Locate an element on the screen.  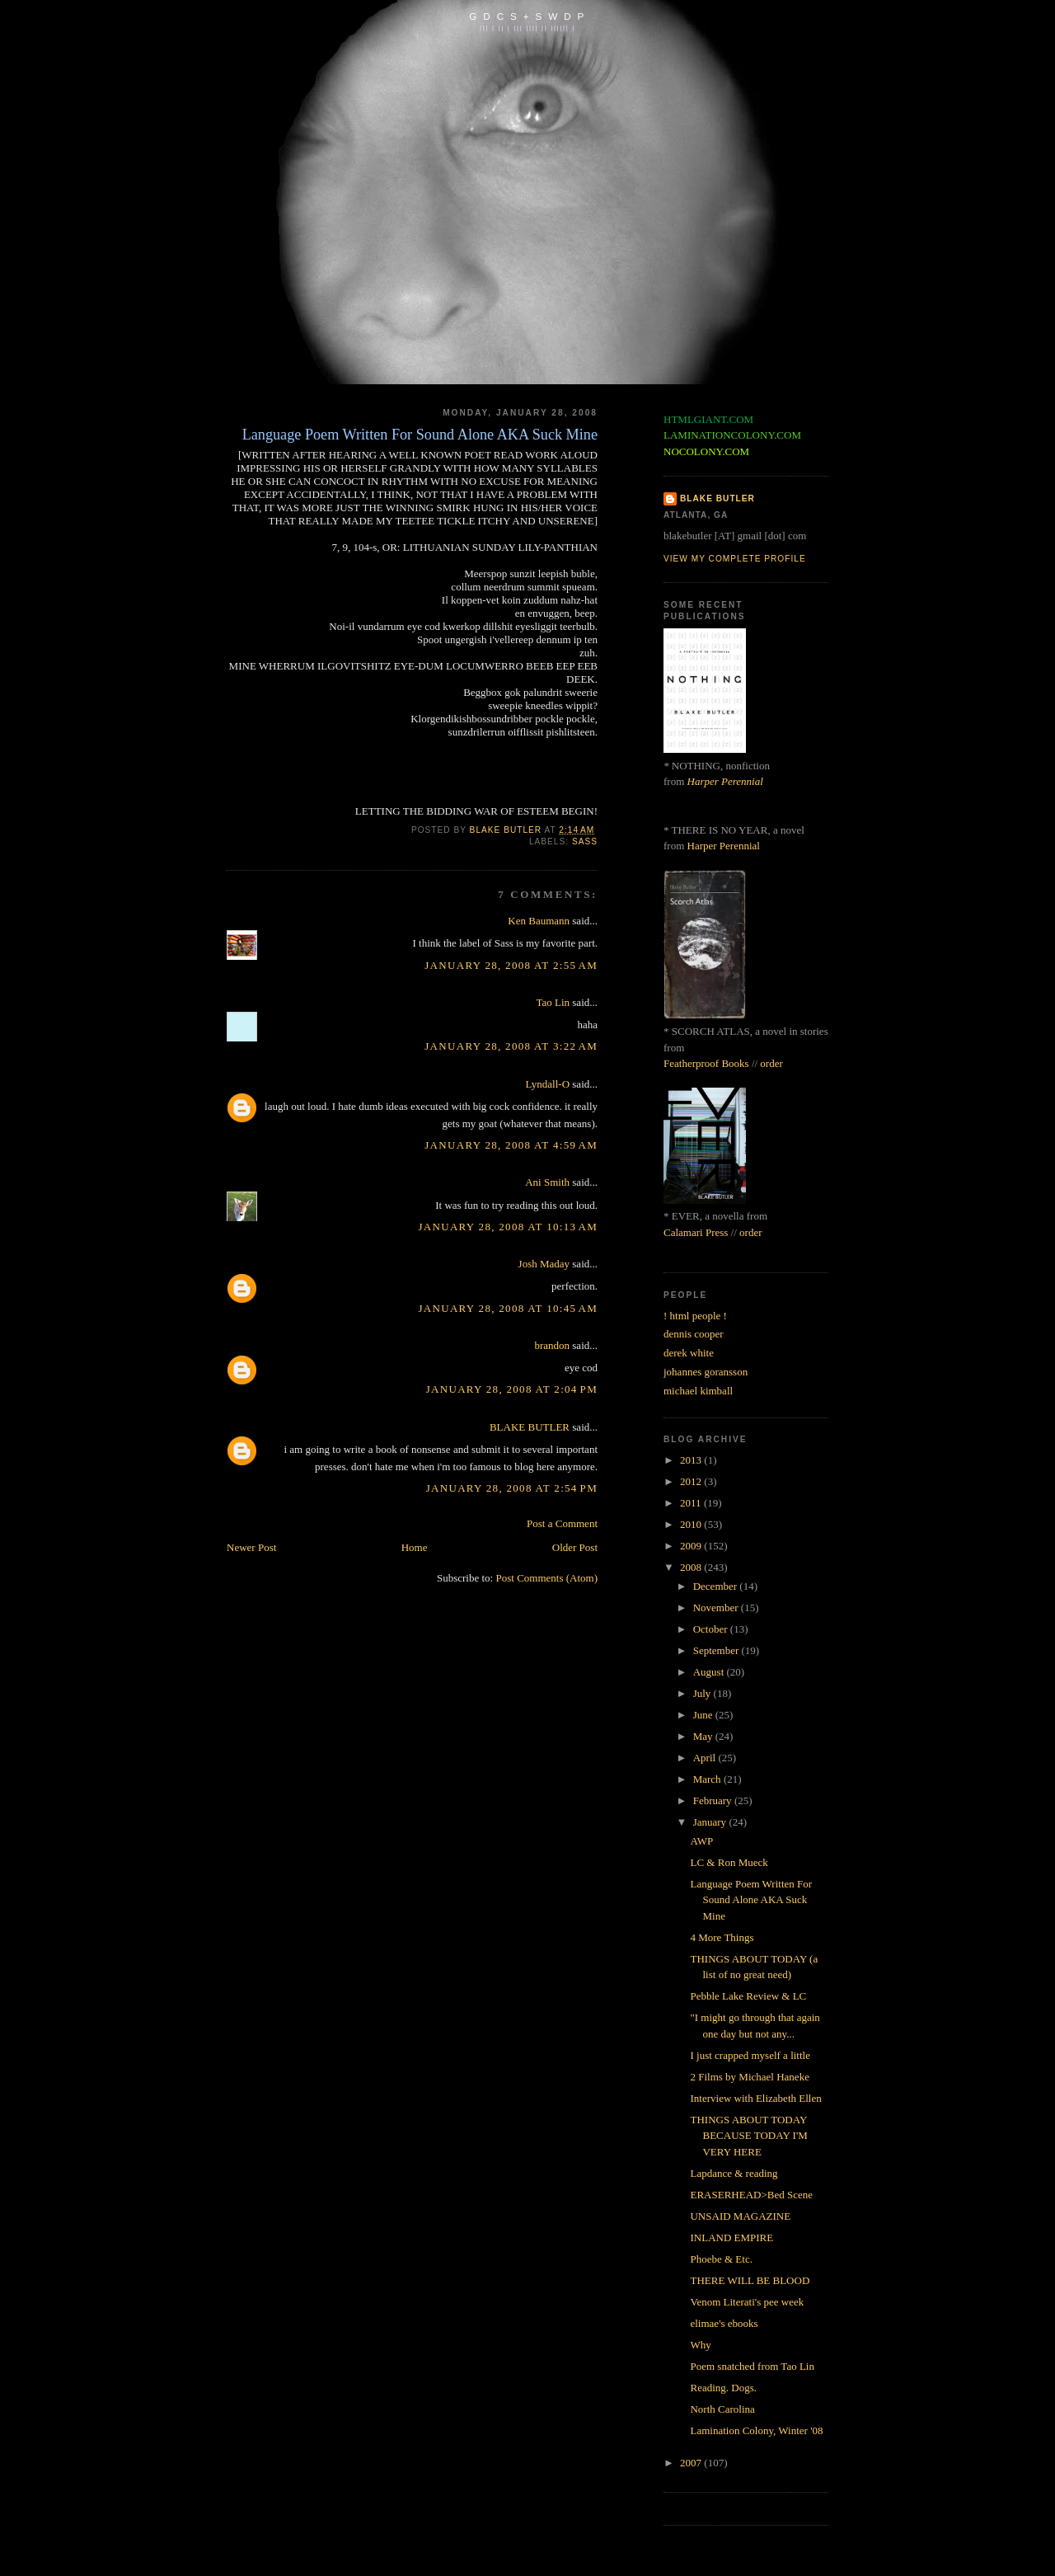
G D C S + S W D P is located at coordinates (527, 16).